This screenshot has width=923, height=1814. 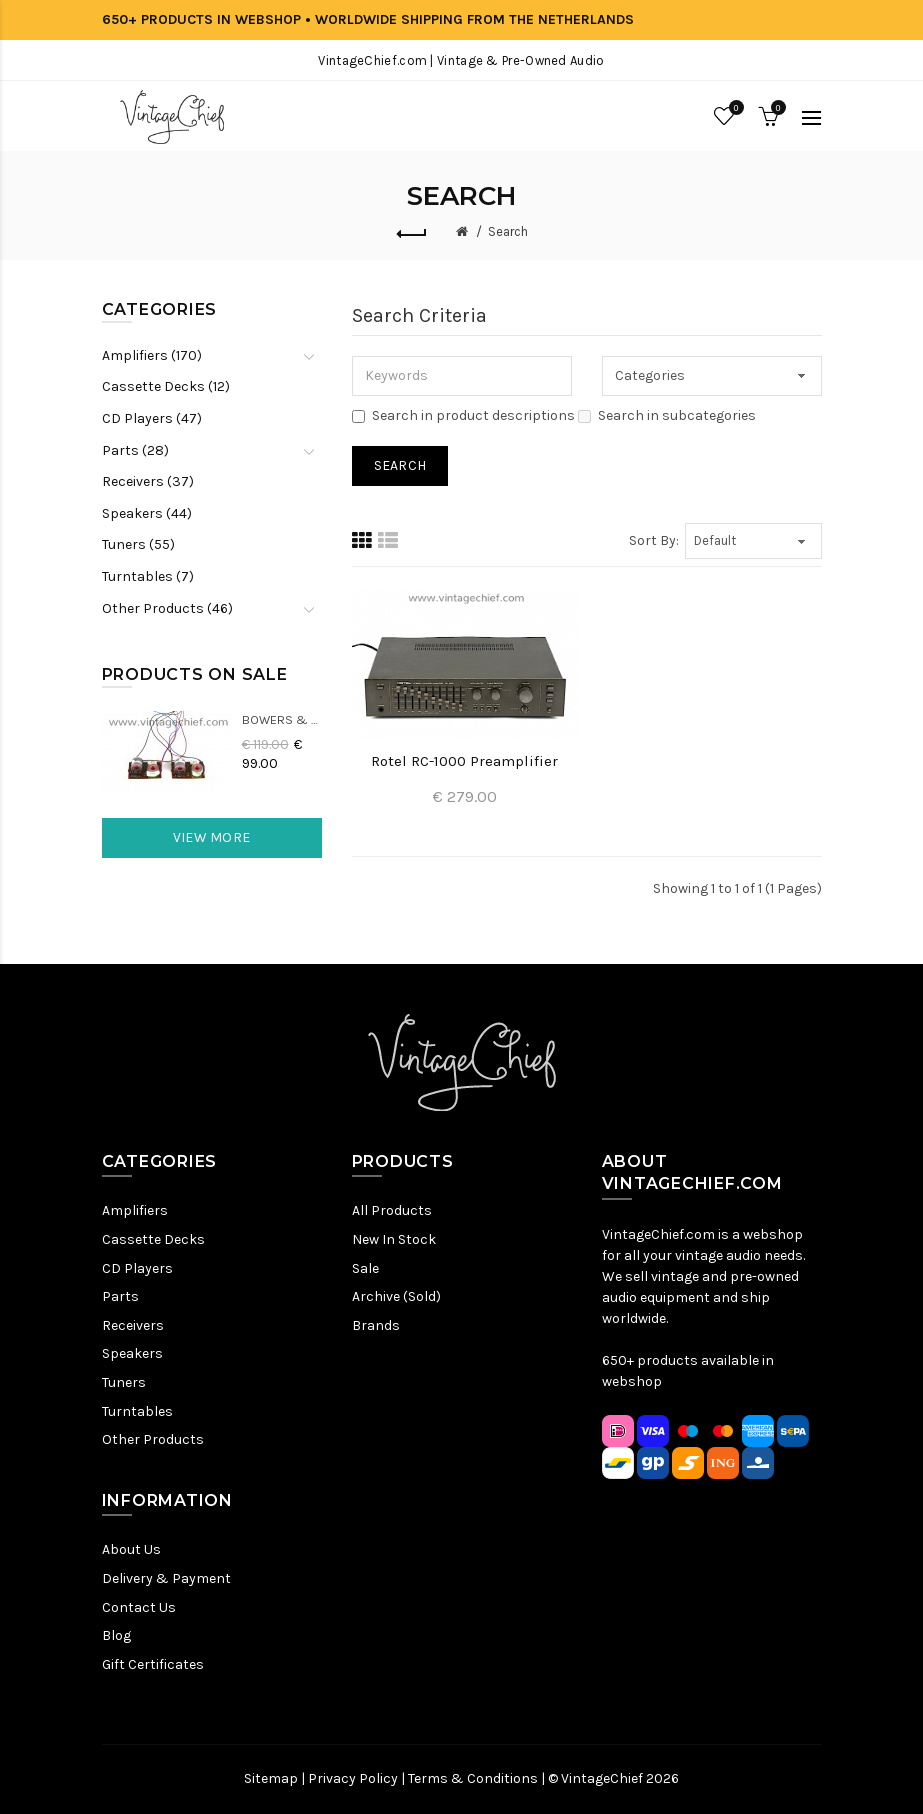 I want to click on Tuners (55), so click(x=138, y=544).